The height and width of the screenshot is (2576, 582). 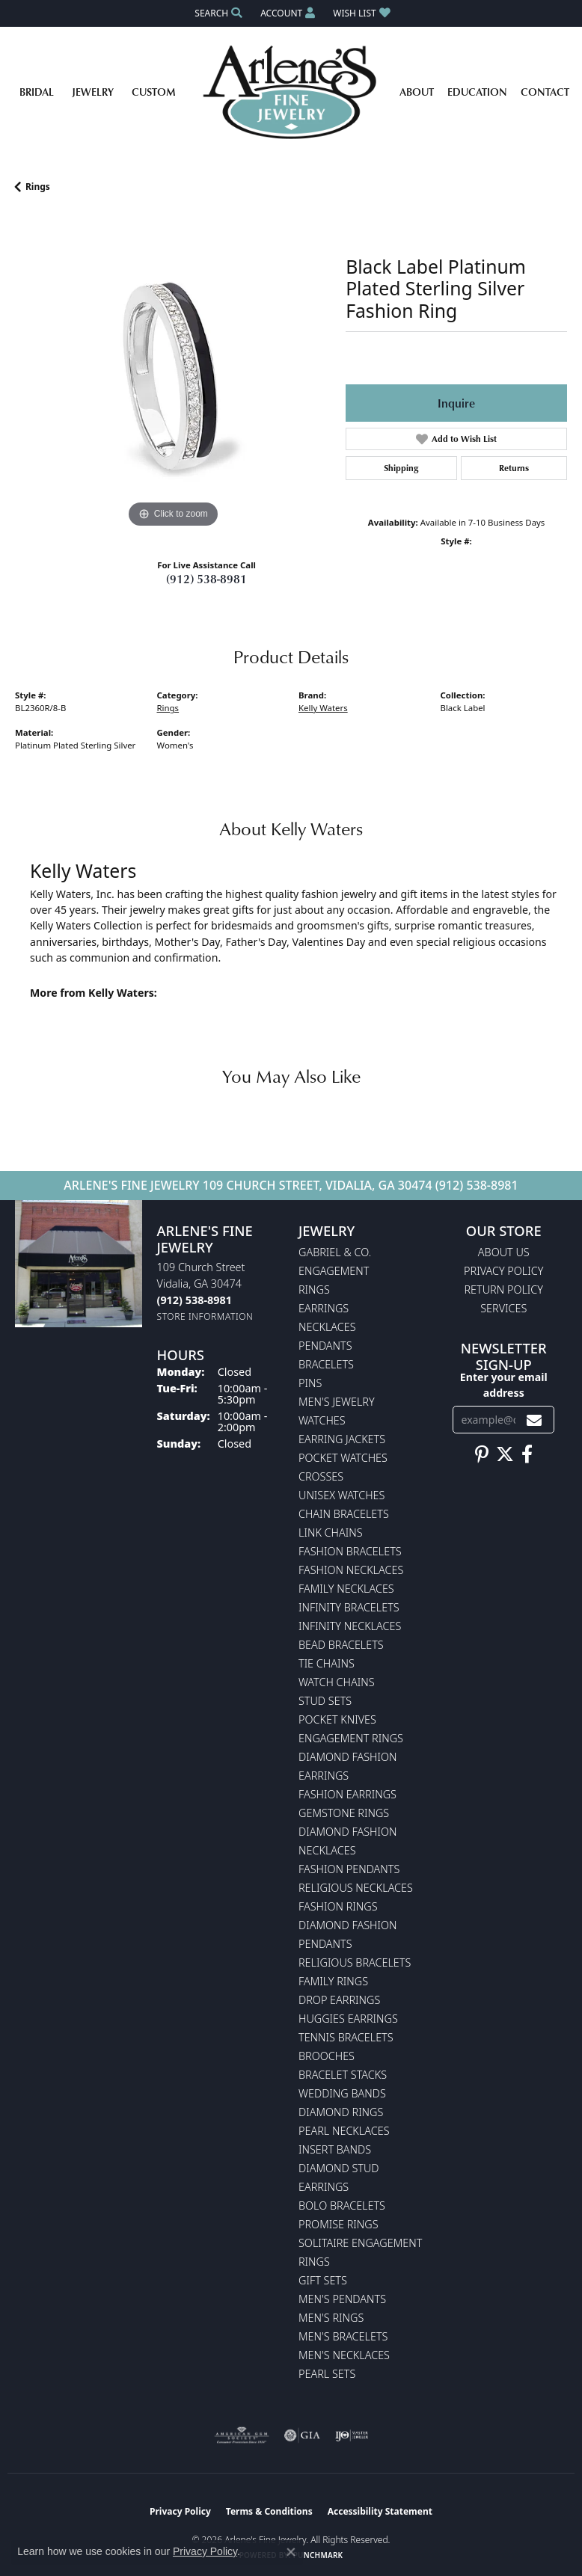 I want to click on Custom, so click(x=154, y=91).